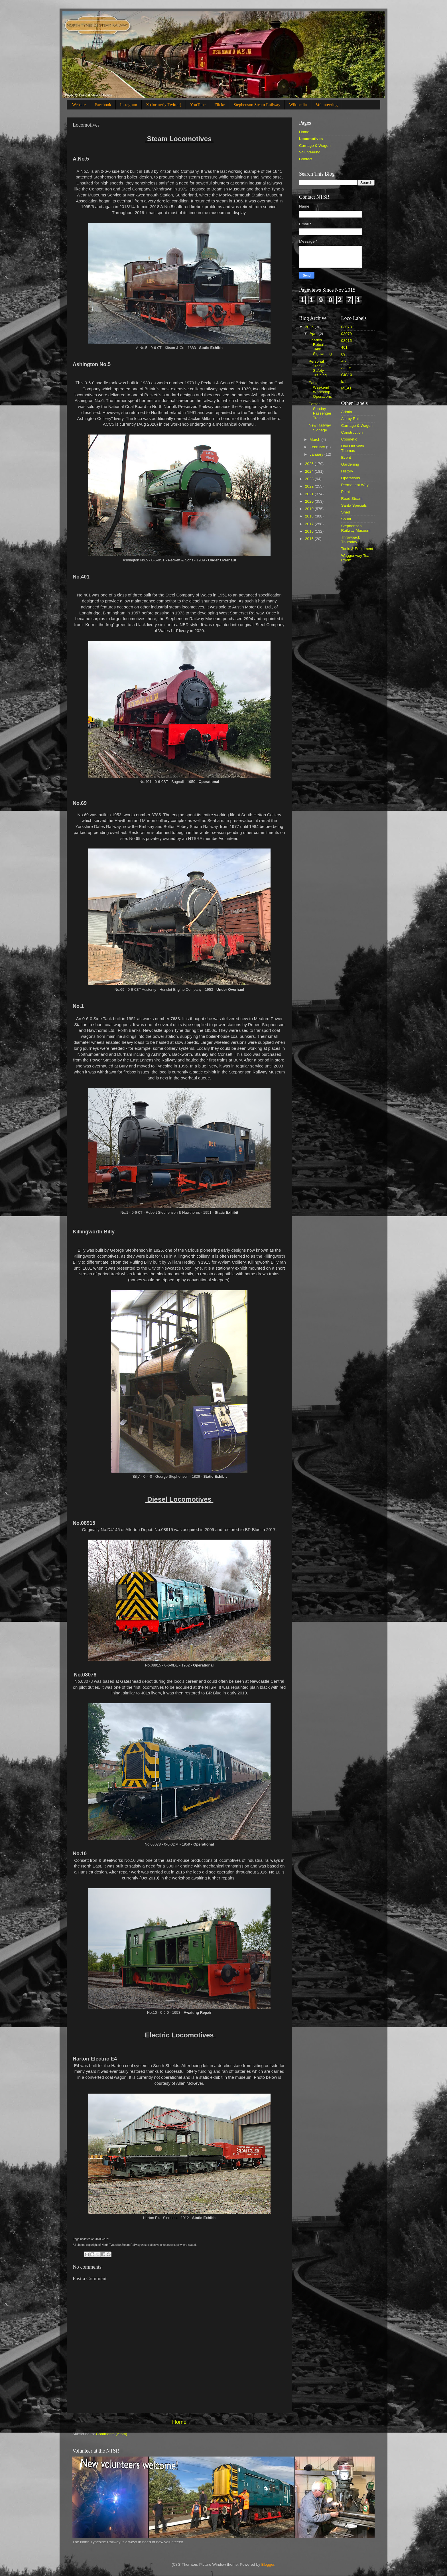 Image resolution: width=447 pixels, height=2576 pixels. Describe the element at coordinates (355, 485) in the screenshot. I see `Permanent Way` at that location.